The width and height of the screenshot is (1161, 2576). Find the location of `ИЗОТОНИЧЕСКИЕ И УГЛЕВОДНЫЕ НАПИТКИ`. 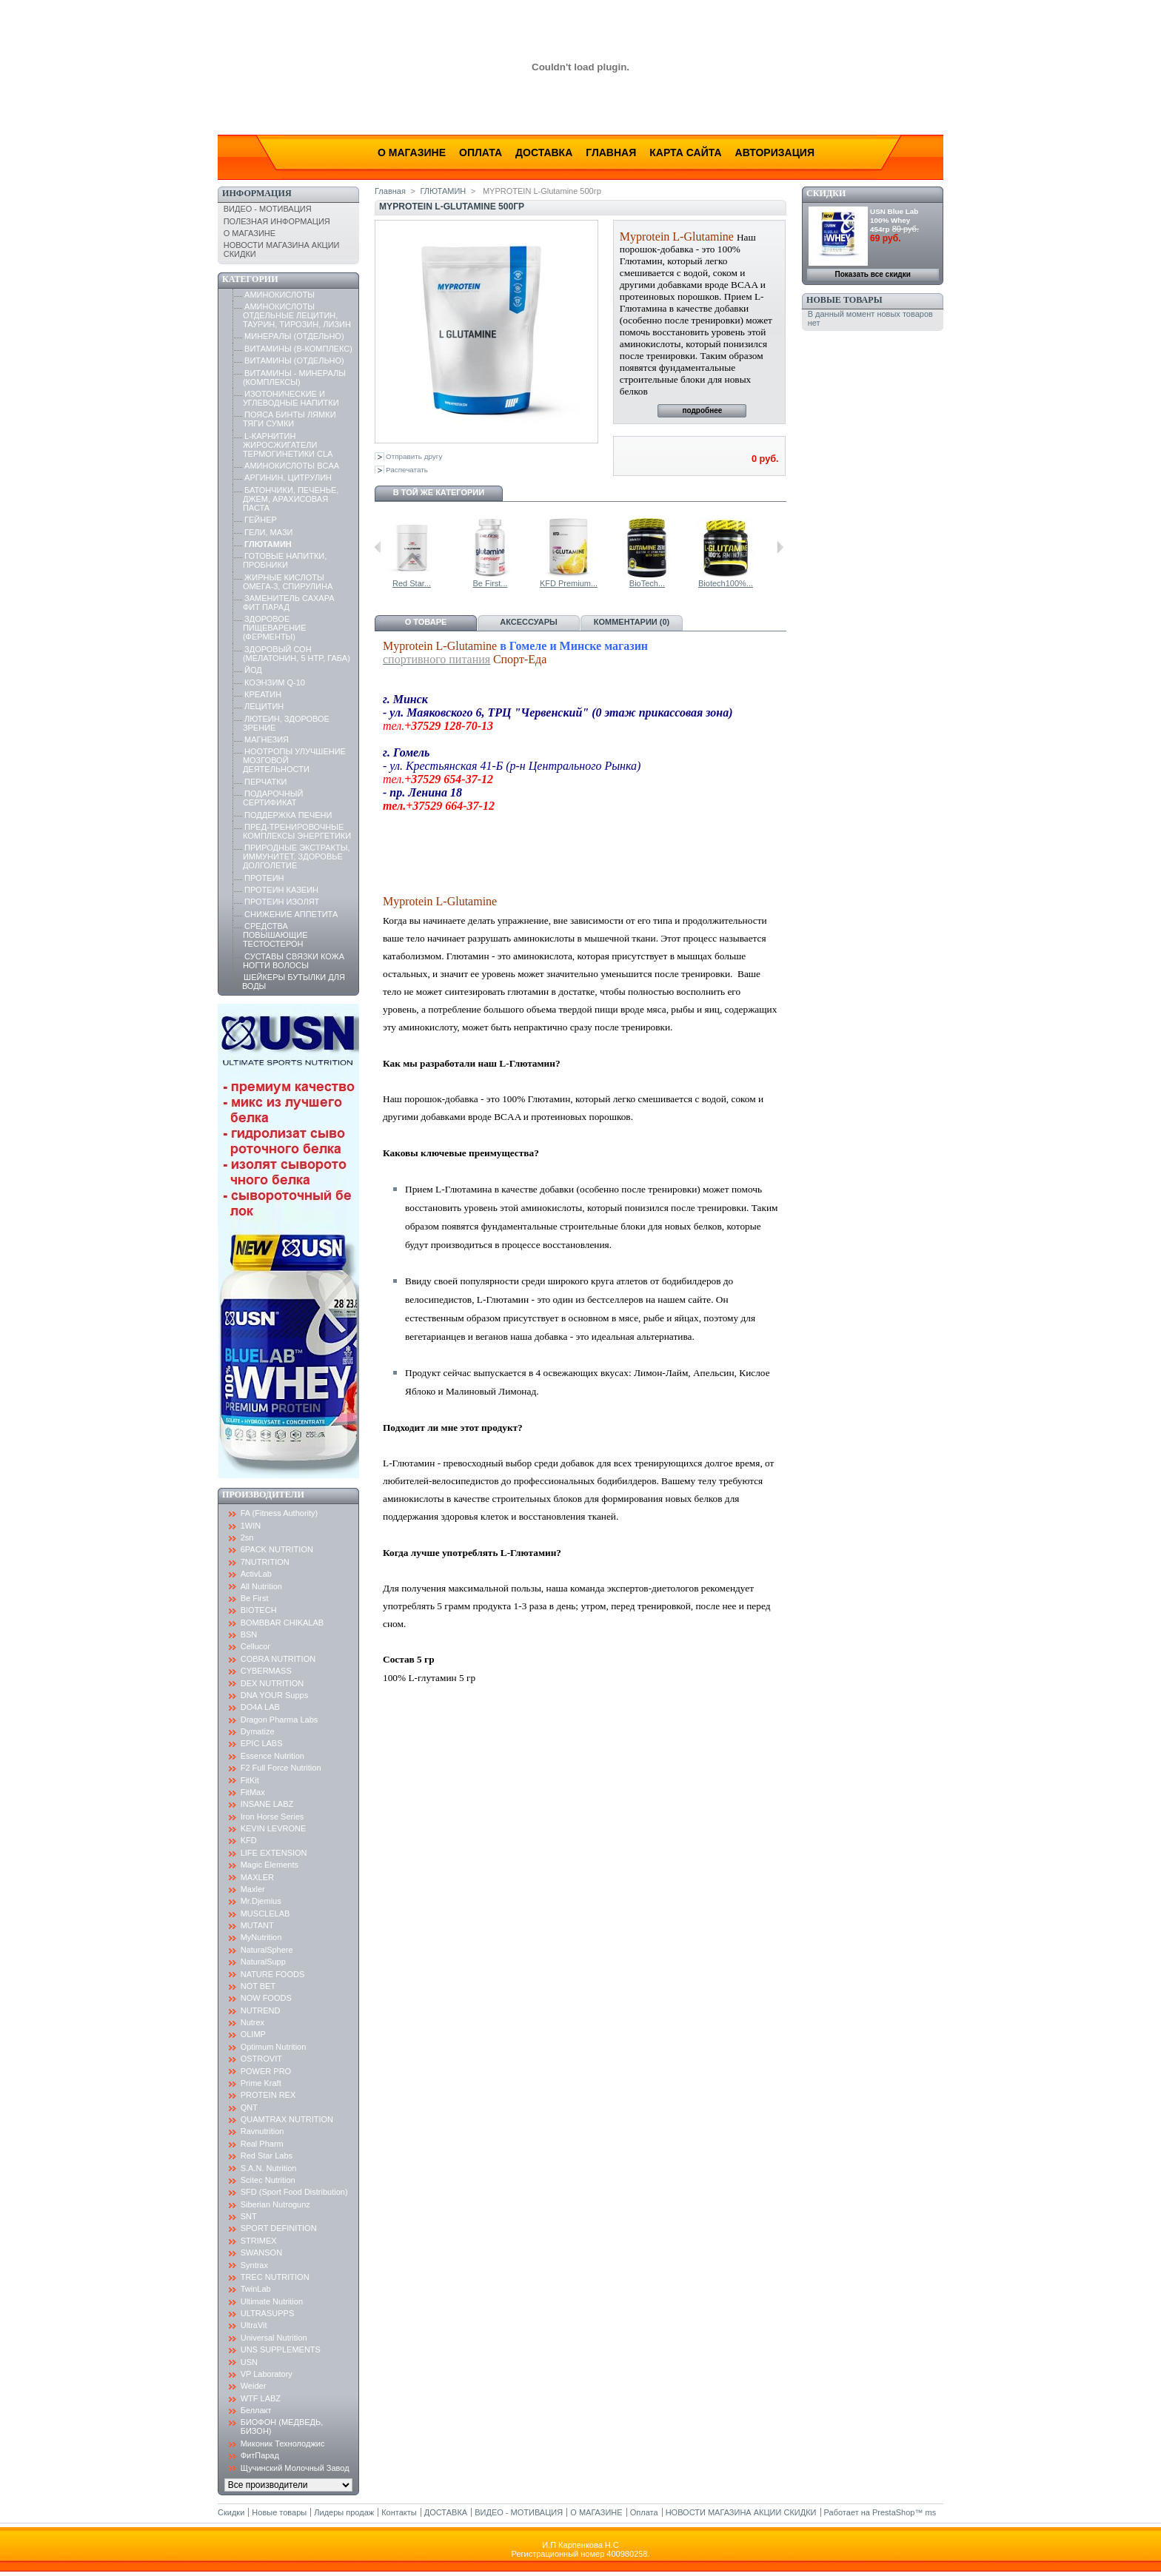

ИЗОТОНИЧЕСКИЕ И УГЛЕВОДНЫЕ НАПИТКИ is located at coordinates (291, 398).